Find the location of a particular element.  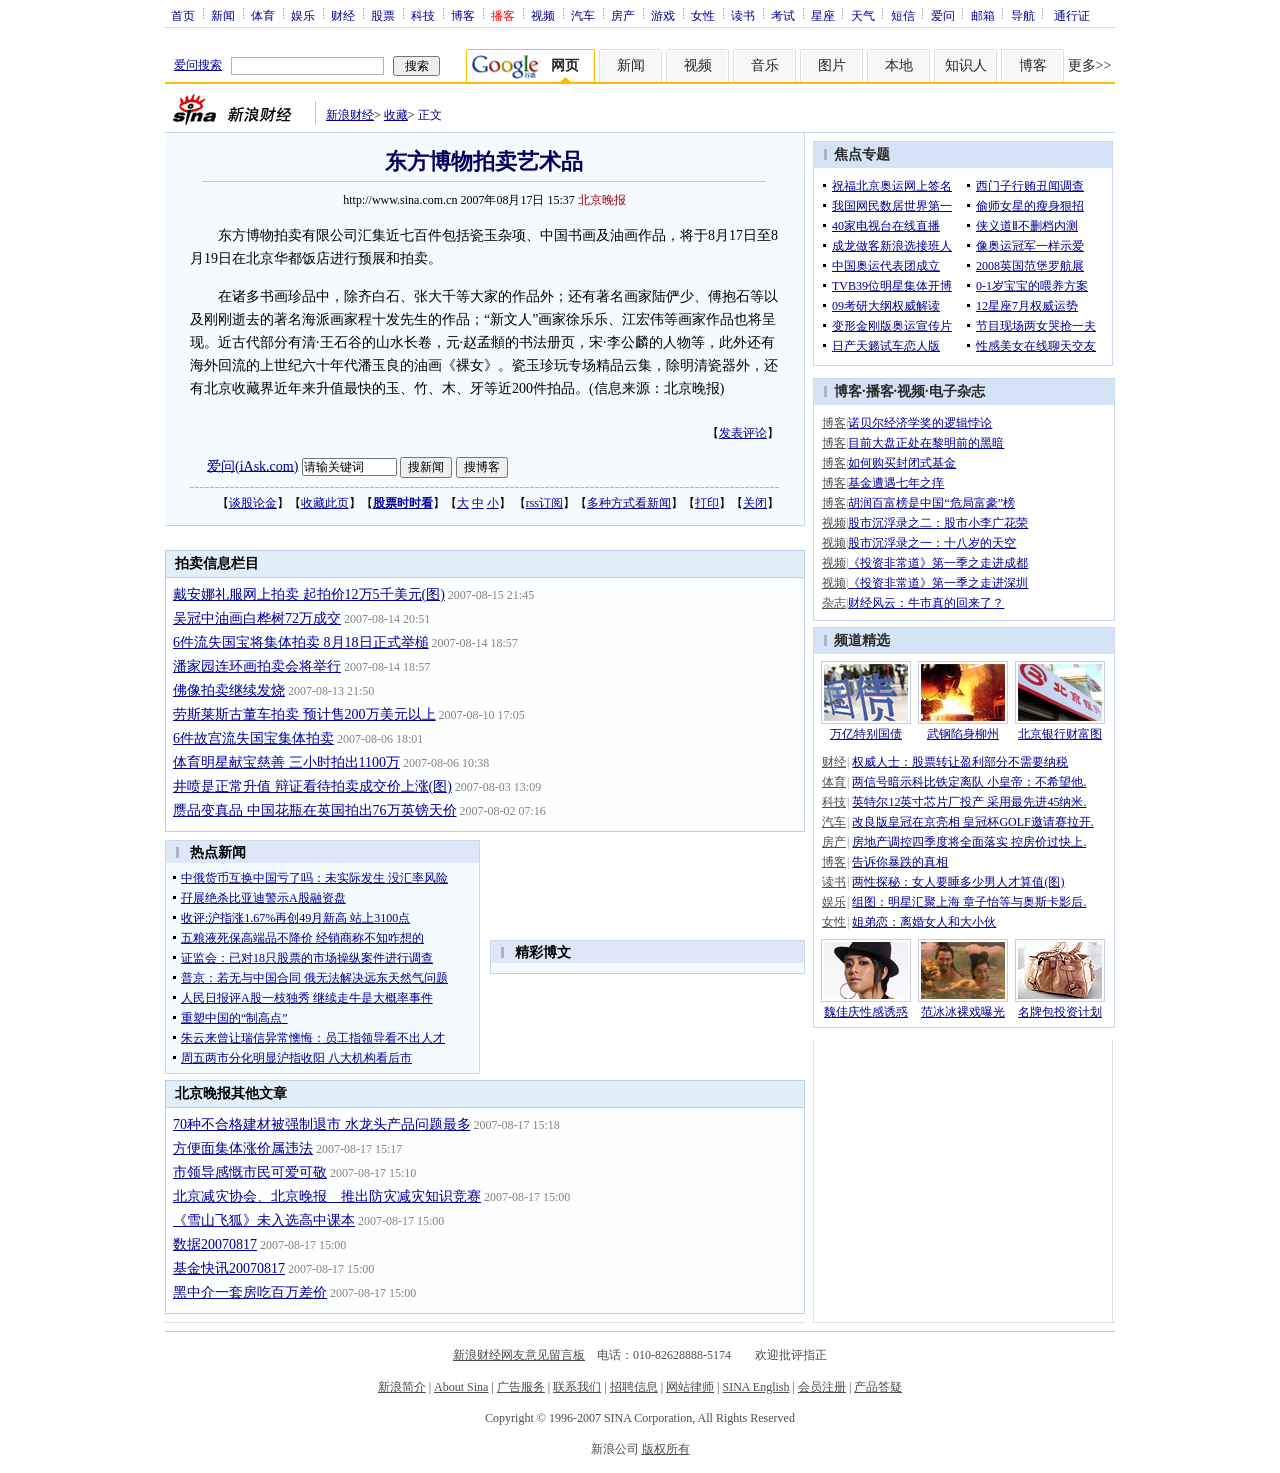

体育明星献宝慈善 三小时拍出1100万 is located at coordinates (286, 762).